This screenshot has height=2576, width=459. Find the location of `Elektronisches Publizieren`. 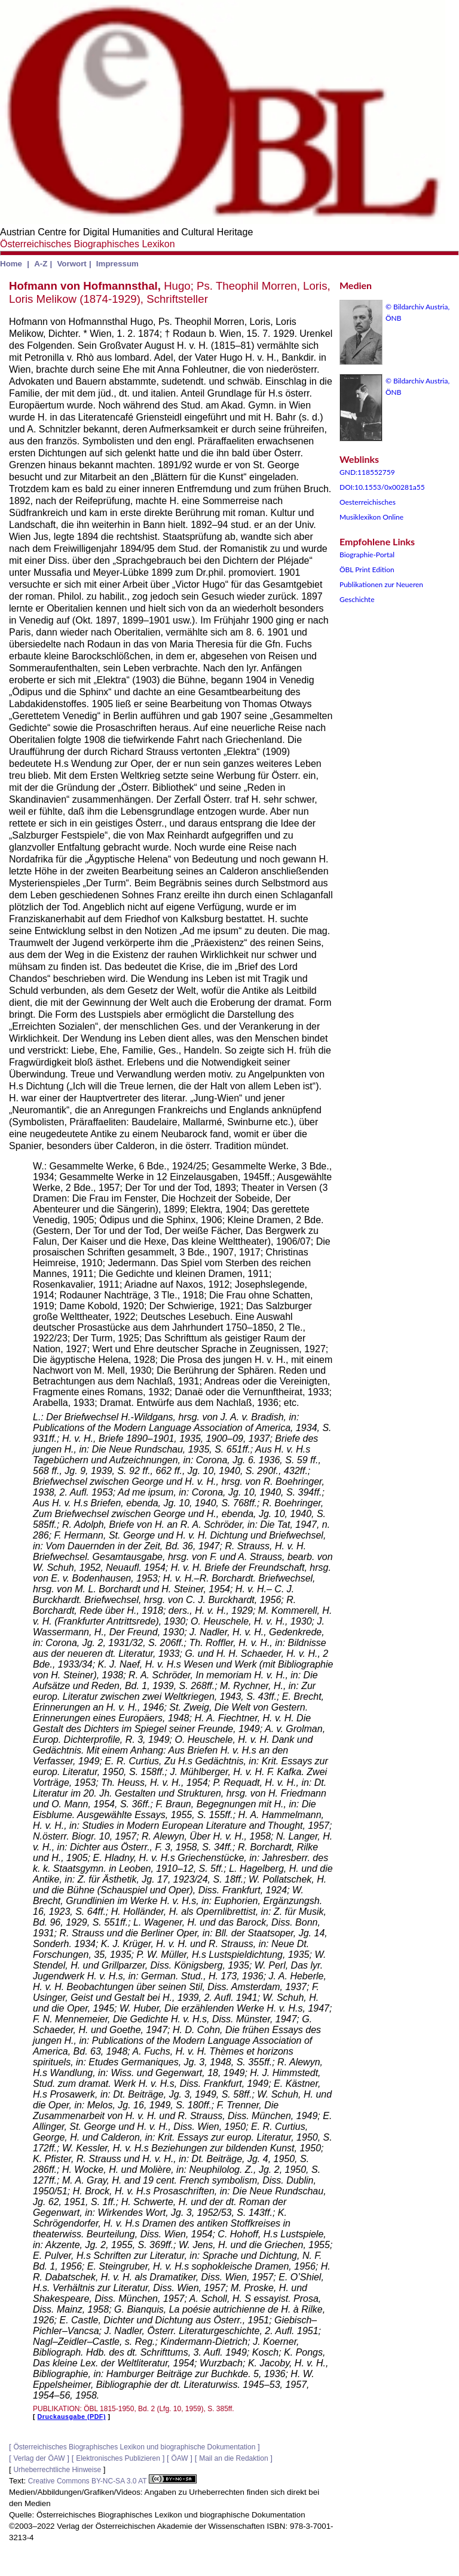

Elektronisches Publizieren is located at coordinates (118, 2458).